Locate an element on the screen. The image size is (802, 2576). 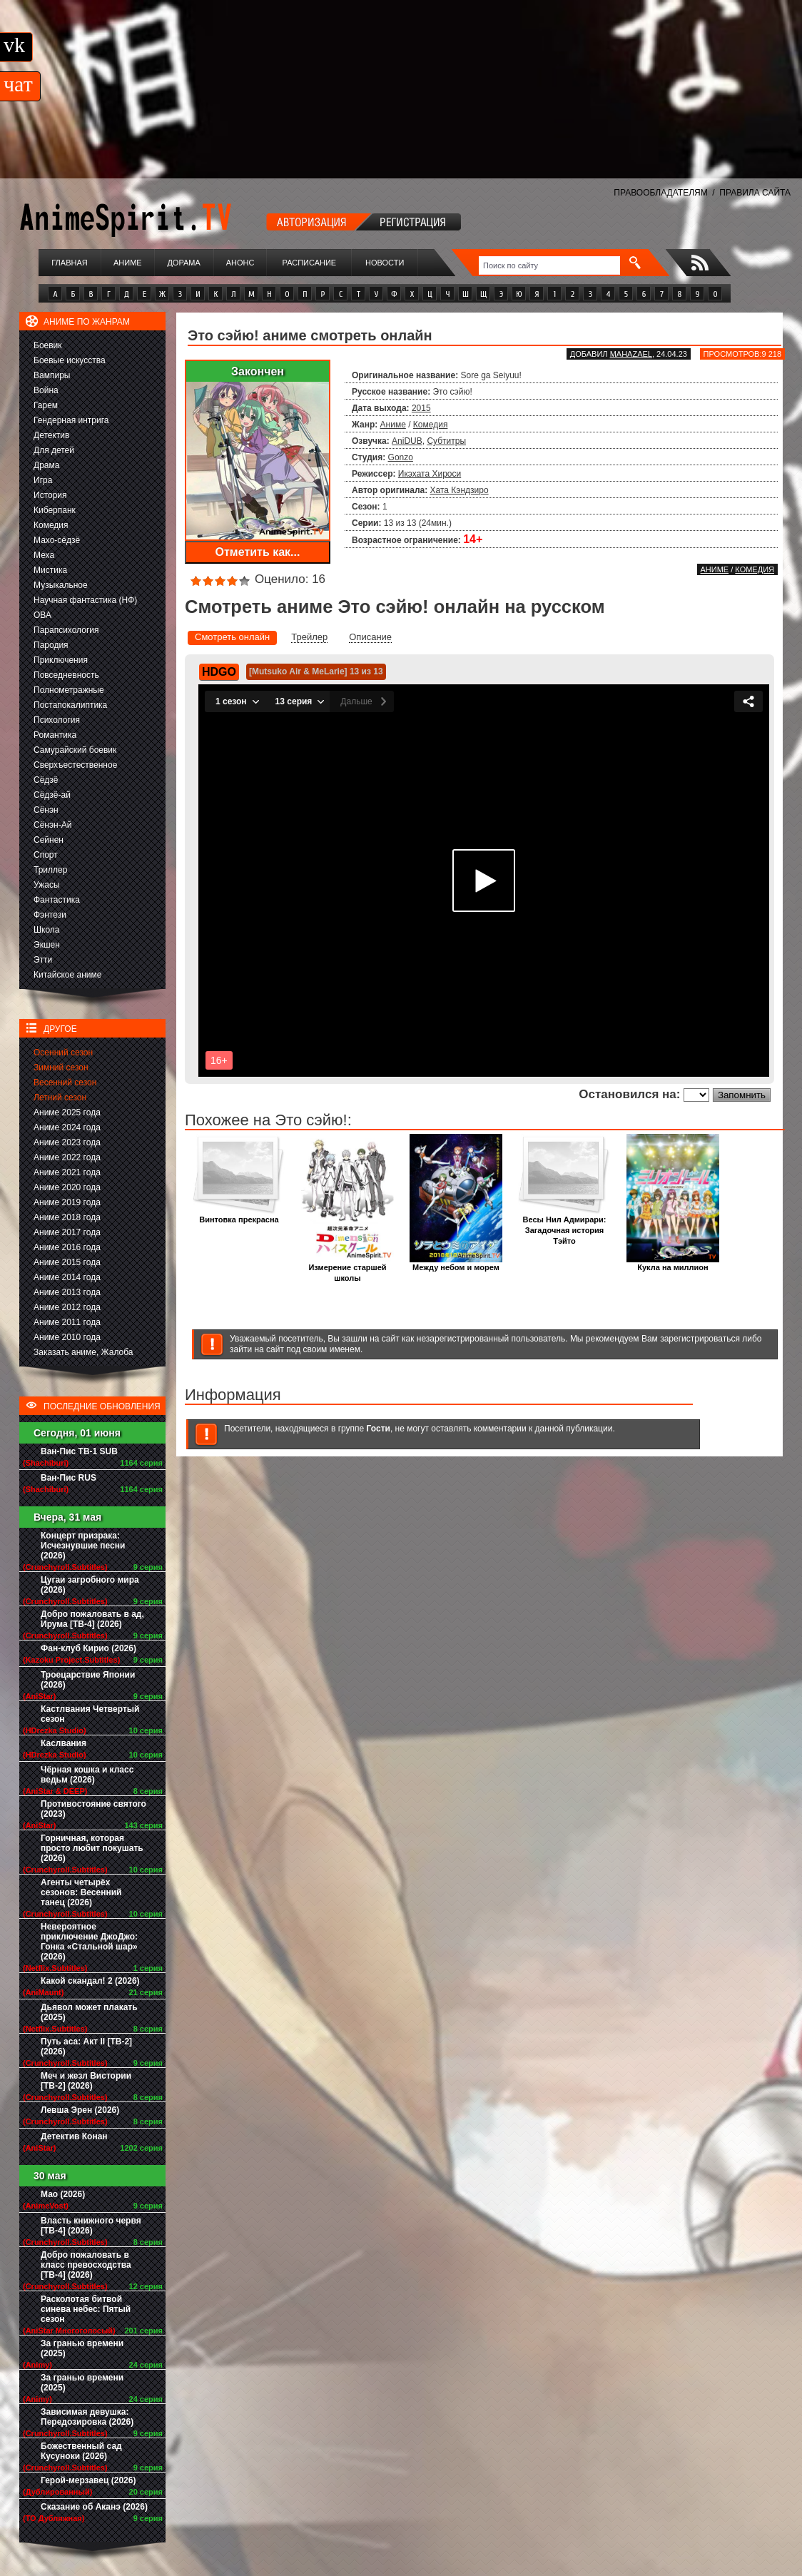
Сёнэн is located at coordinates (46, 810).